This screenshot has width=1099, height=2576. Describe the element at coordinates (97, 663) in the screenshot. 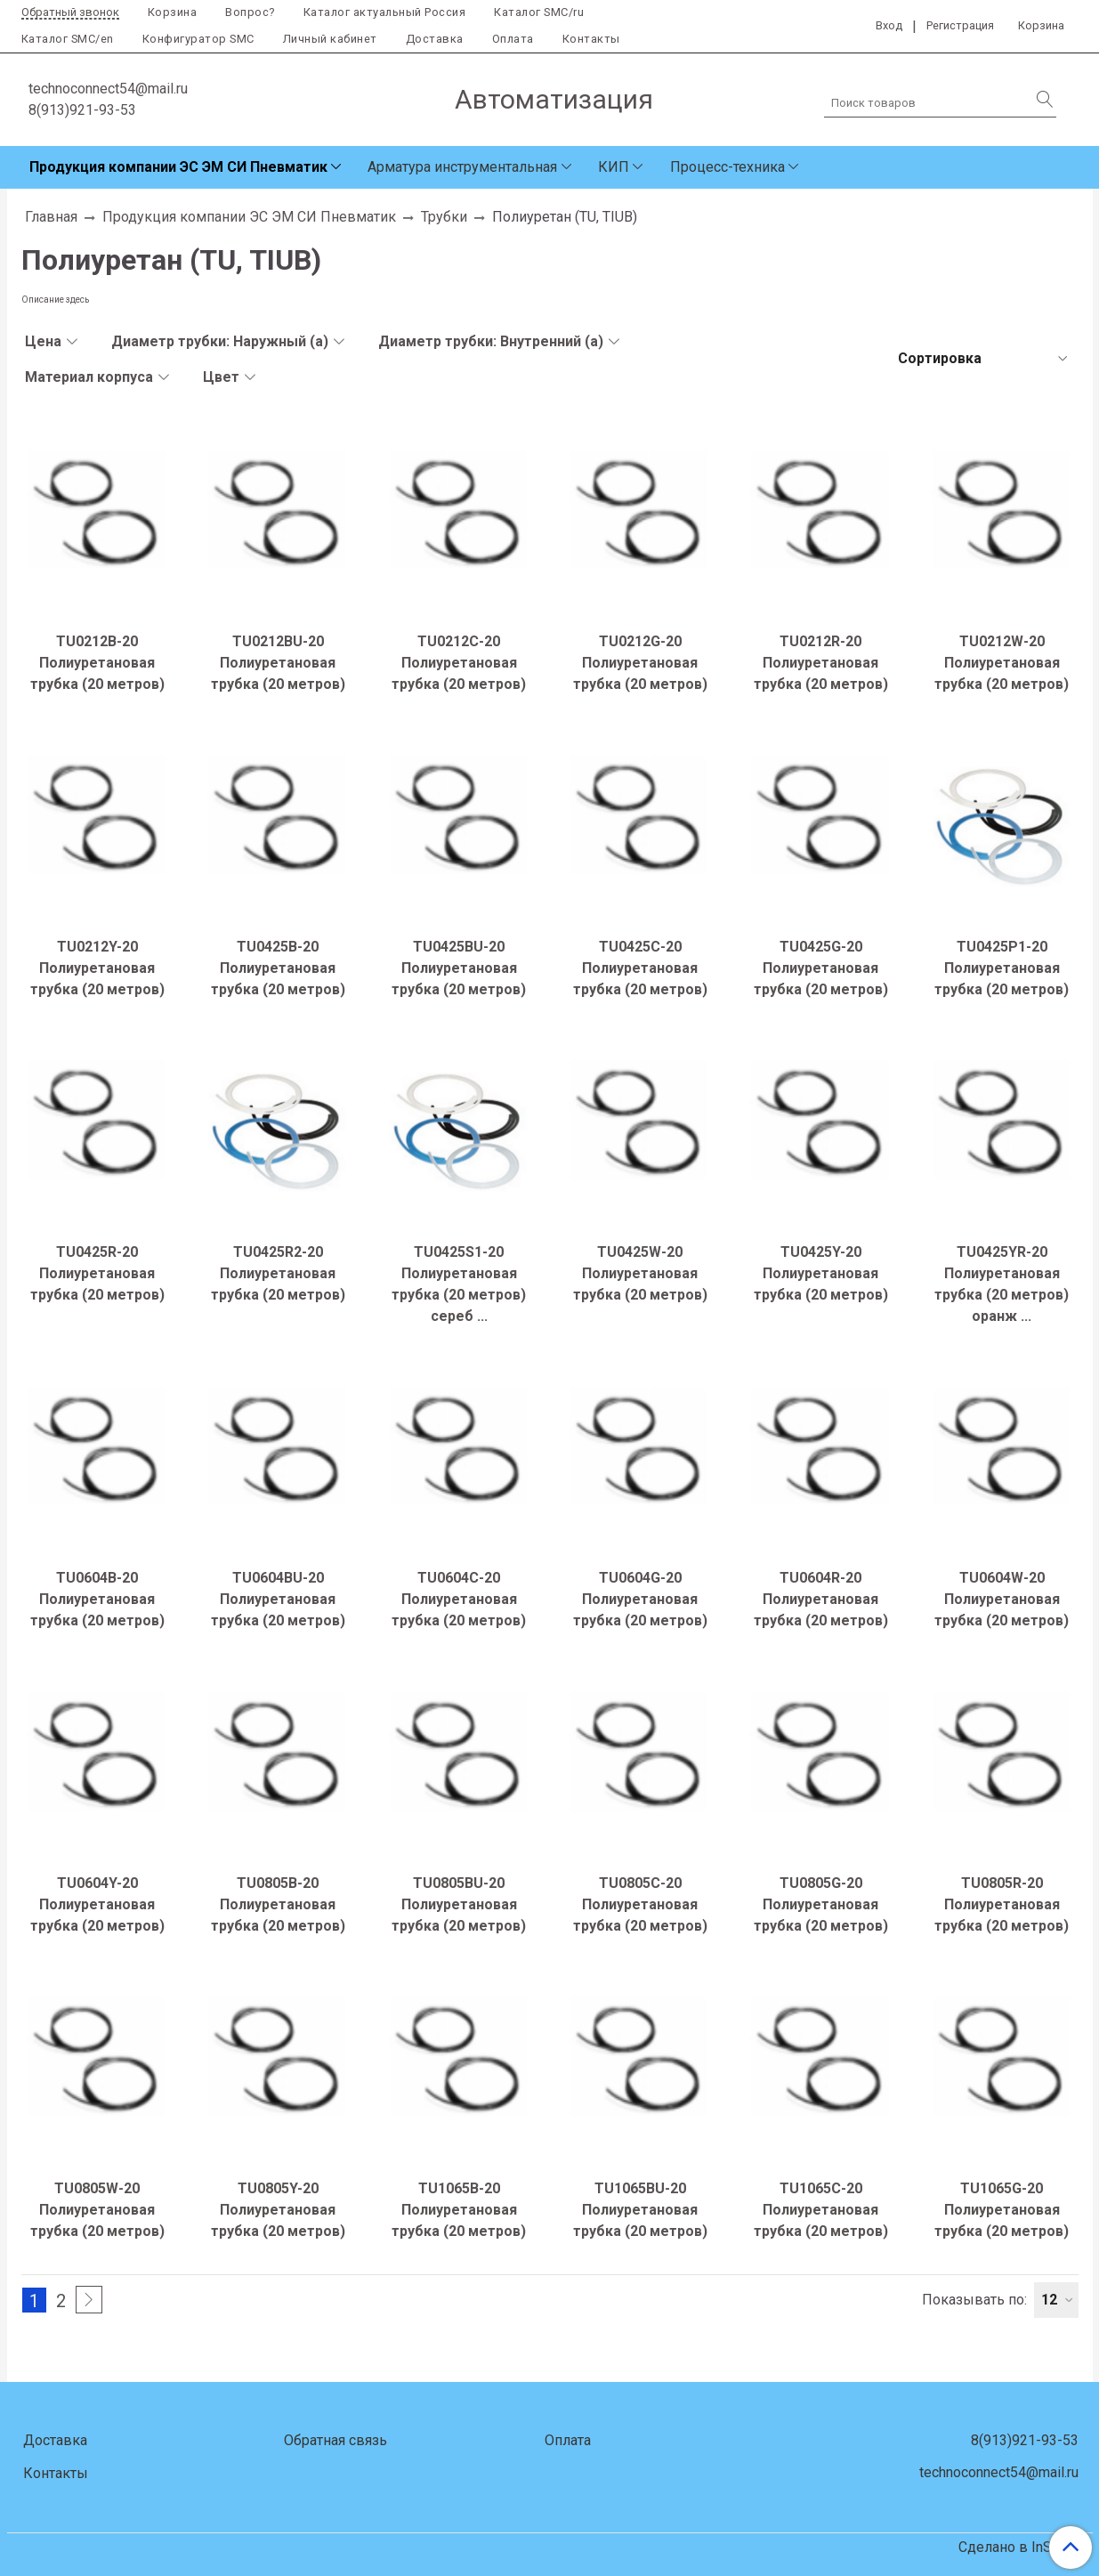

I see `TU0212B-20 Полиуретановая трубка (20 метров)` at that location.